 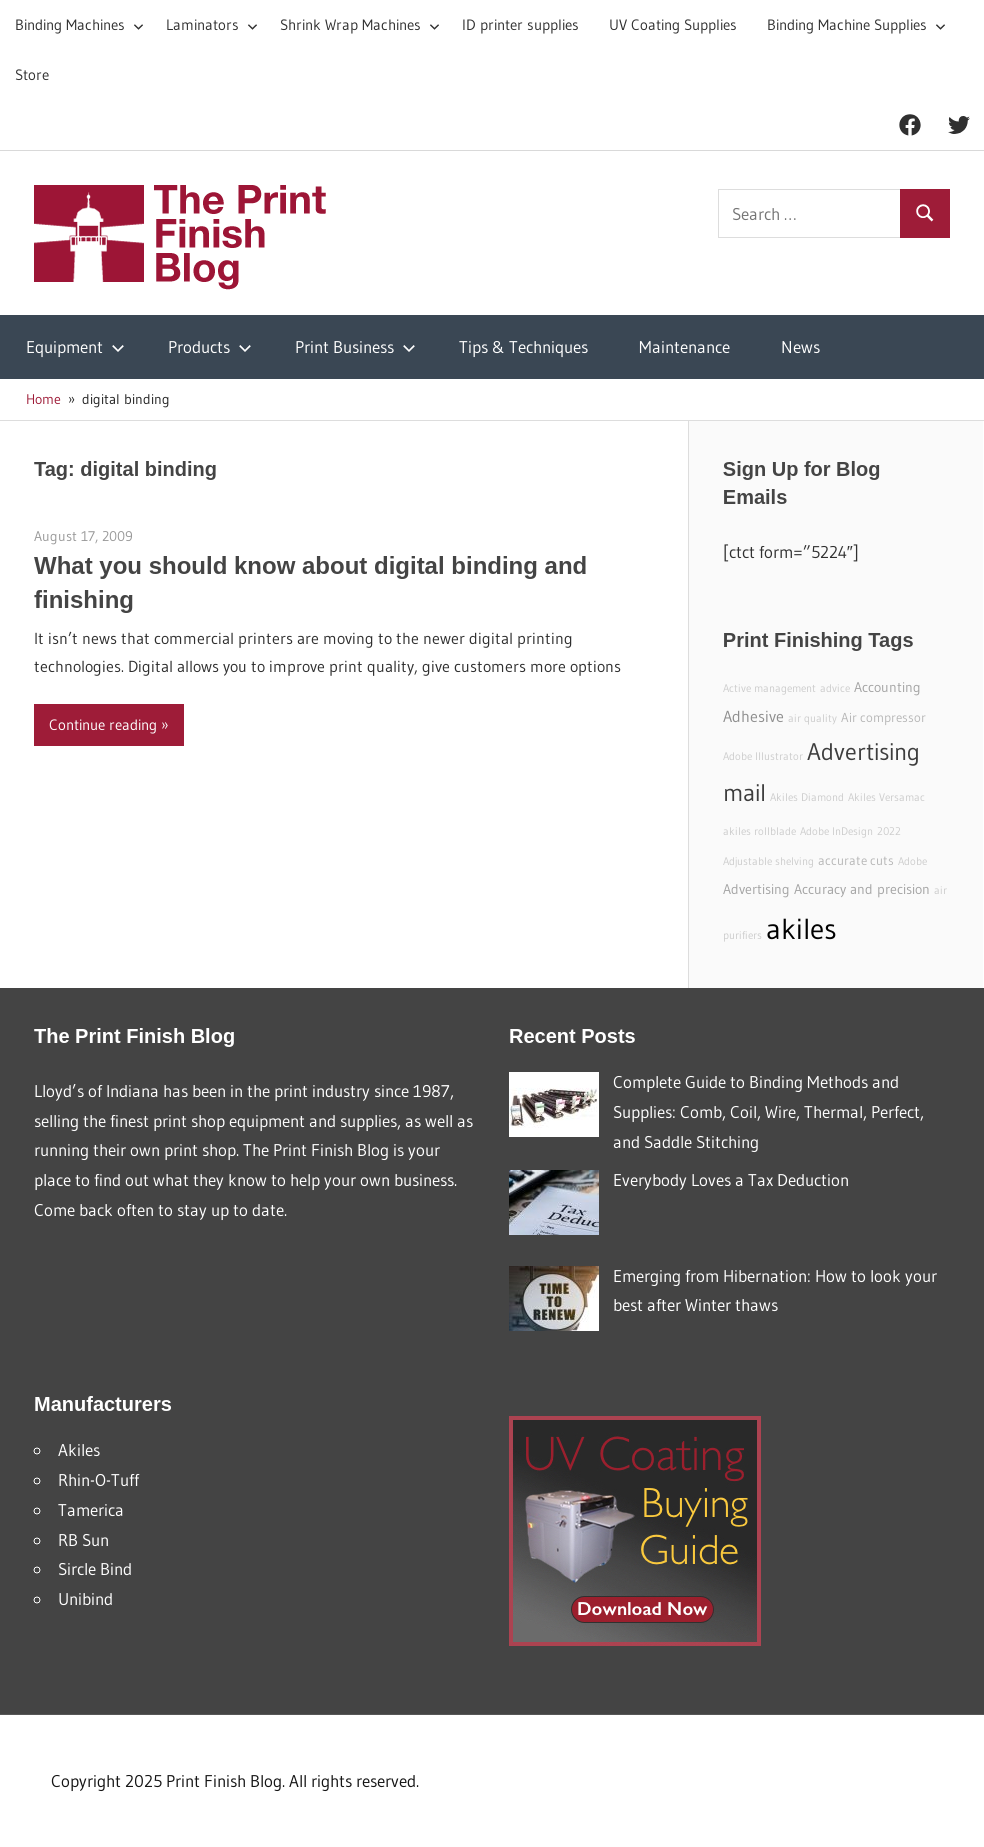 What do you see at coordinates (807, 797) in the screenshot?
I see `Akiles Diamond` at bounding box center [807, 797].